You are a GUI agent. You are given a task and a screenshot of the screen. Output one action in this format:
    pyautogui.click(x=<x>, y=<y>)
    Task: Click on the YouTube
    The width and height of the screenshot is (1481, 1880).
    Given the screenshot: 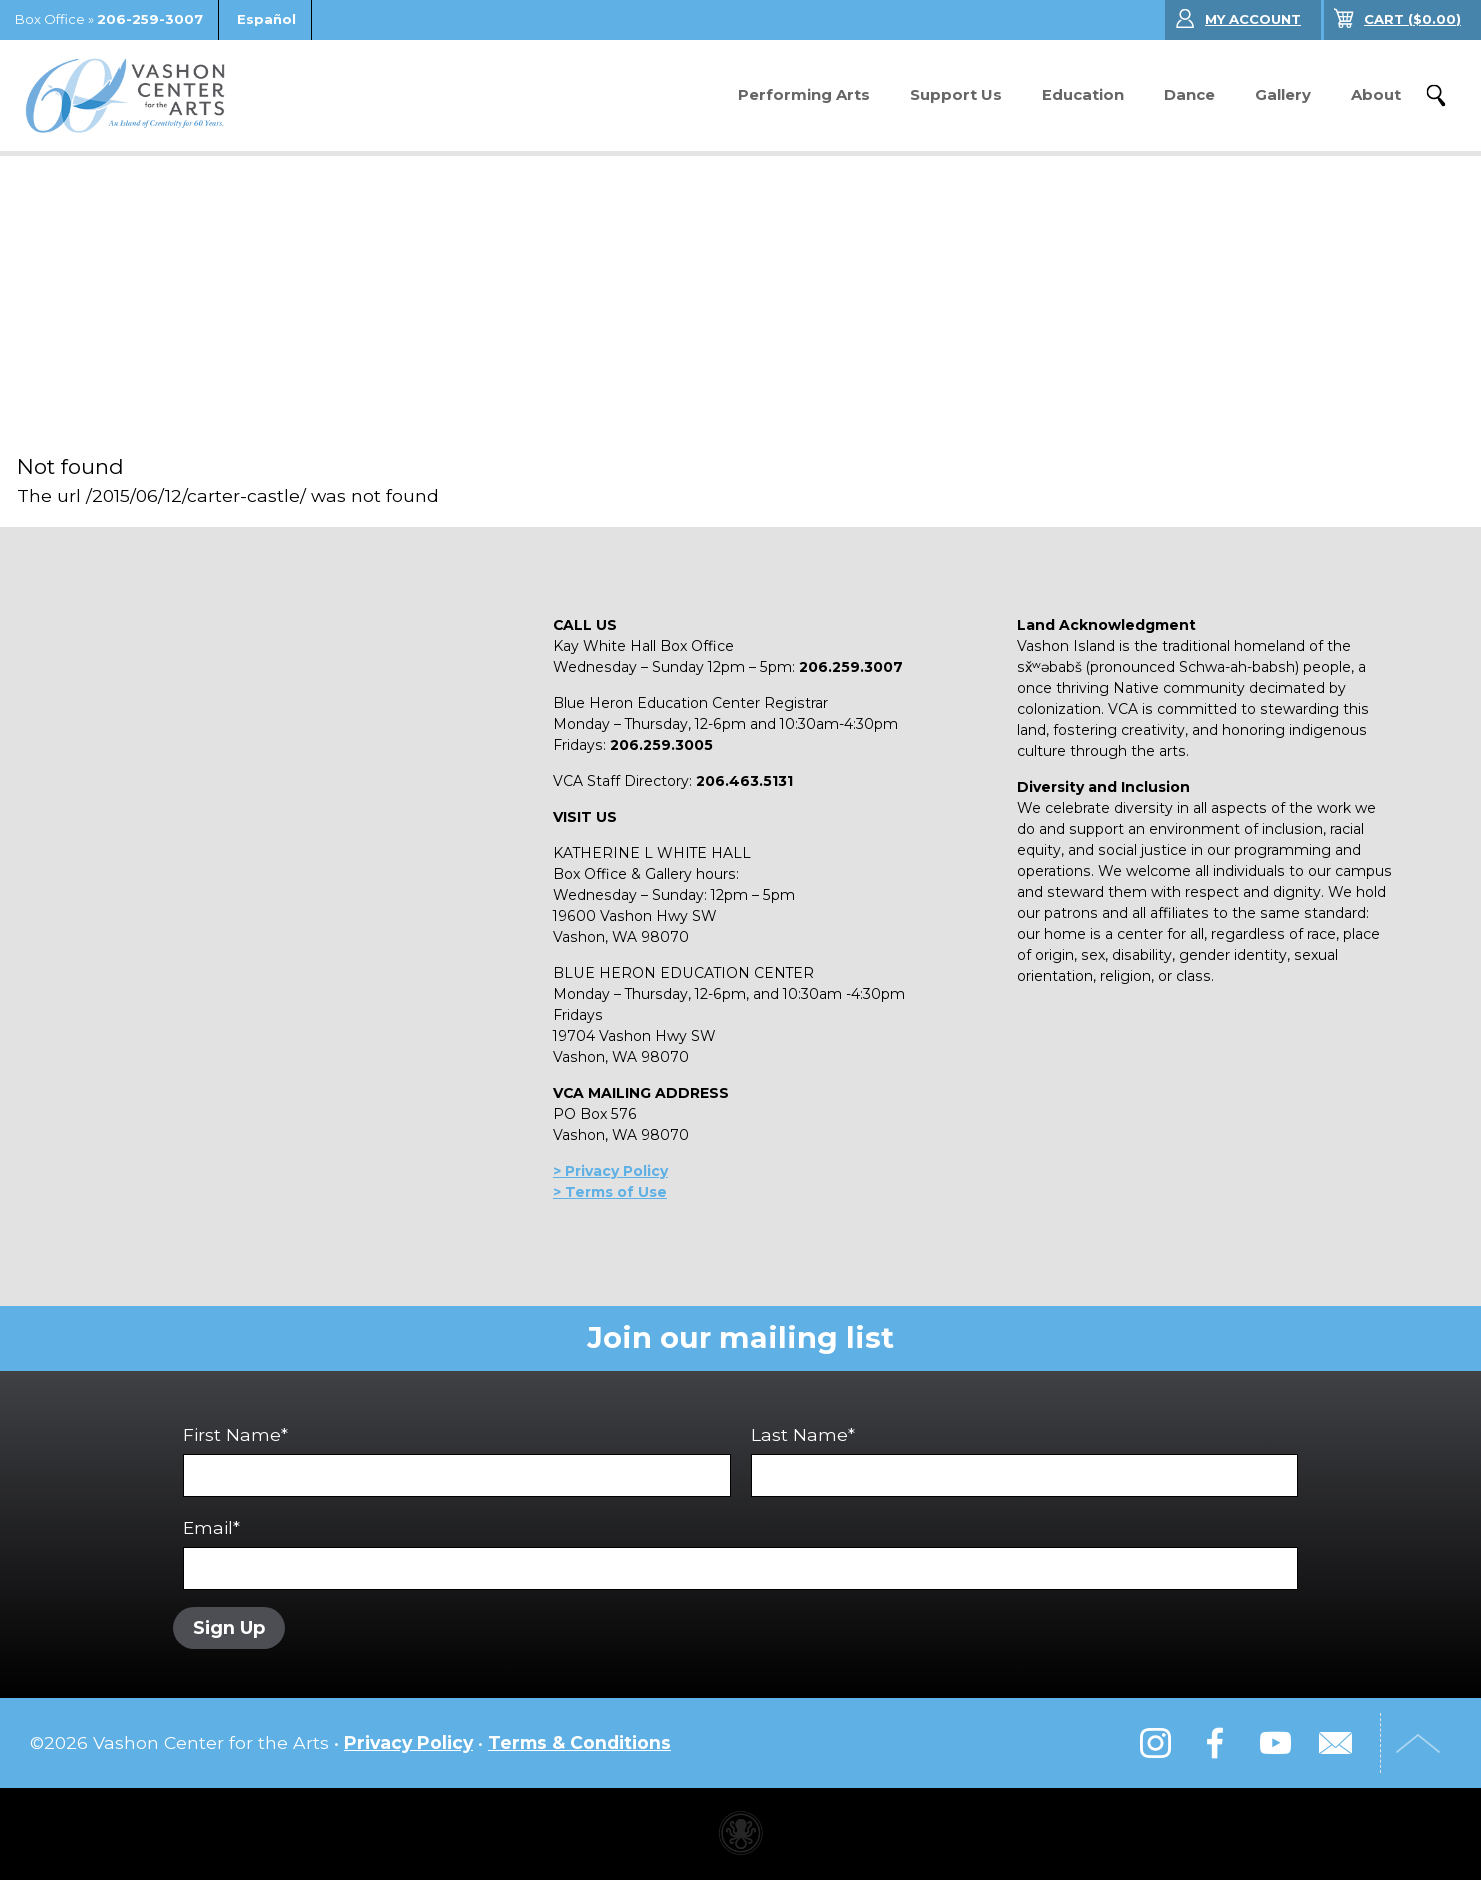 What is the action you would take?
    pyautogui.click(x=1275, y=1745)
    